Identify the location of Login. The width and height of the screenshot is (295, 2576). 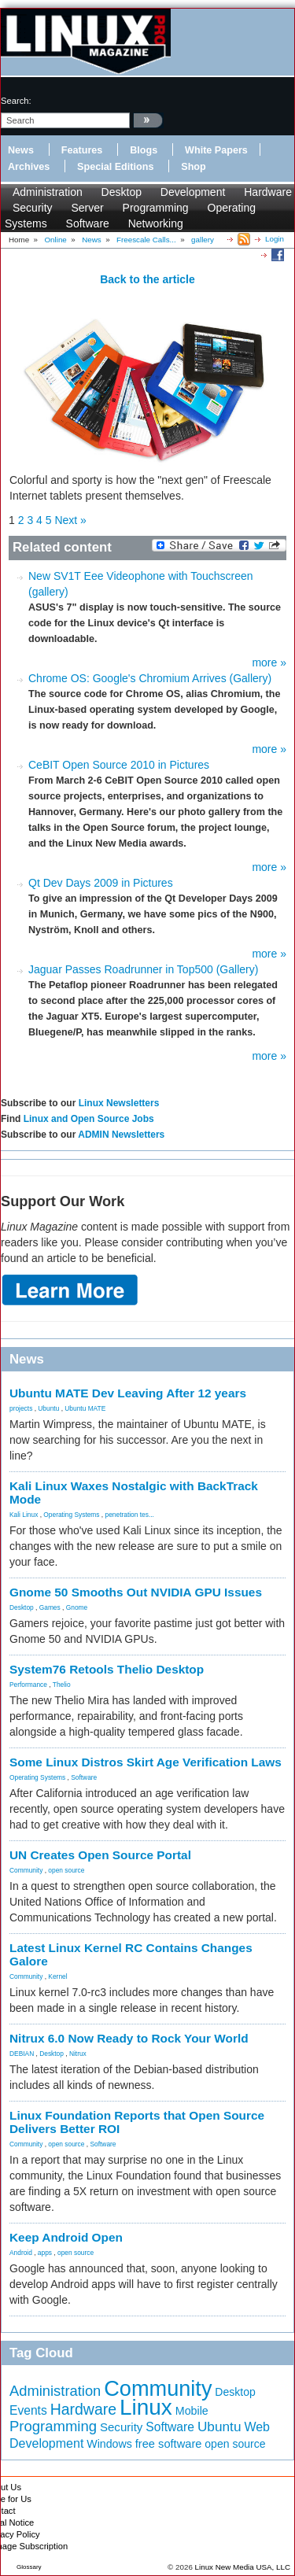
(274, 238).